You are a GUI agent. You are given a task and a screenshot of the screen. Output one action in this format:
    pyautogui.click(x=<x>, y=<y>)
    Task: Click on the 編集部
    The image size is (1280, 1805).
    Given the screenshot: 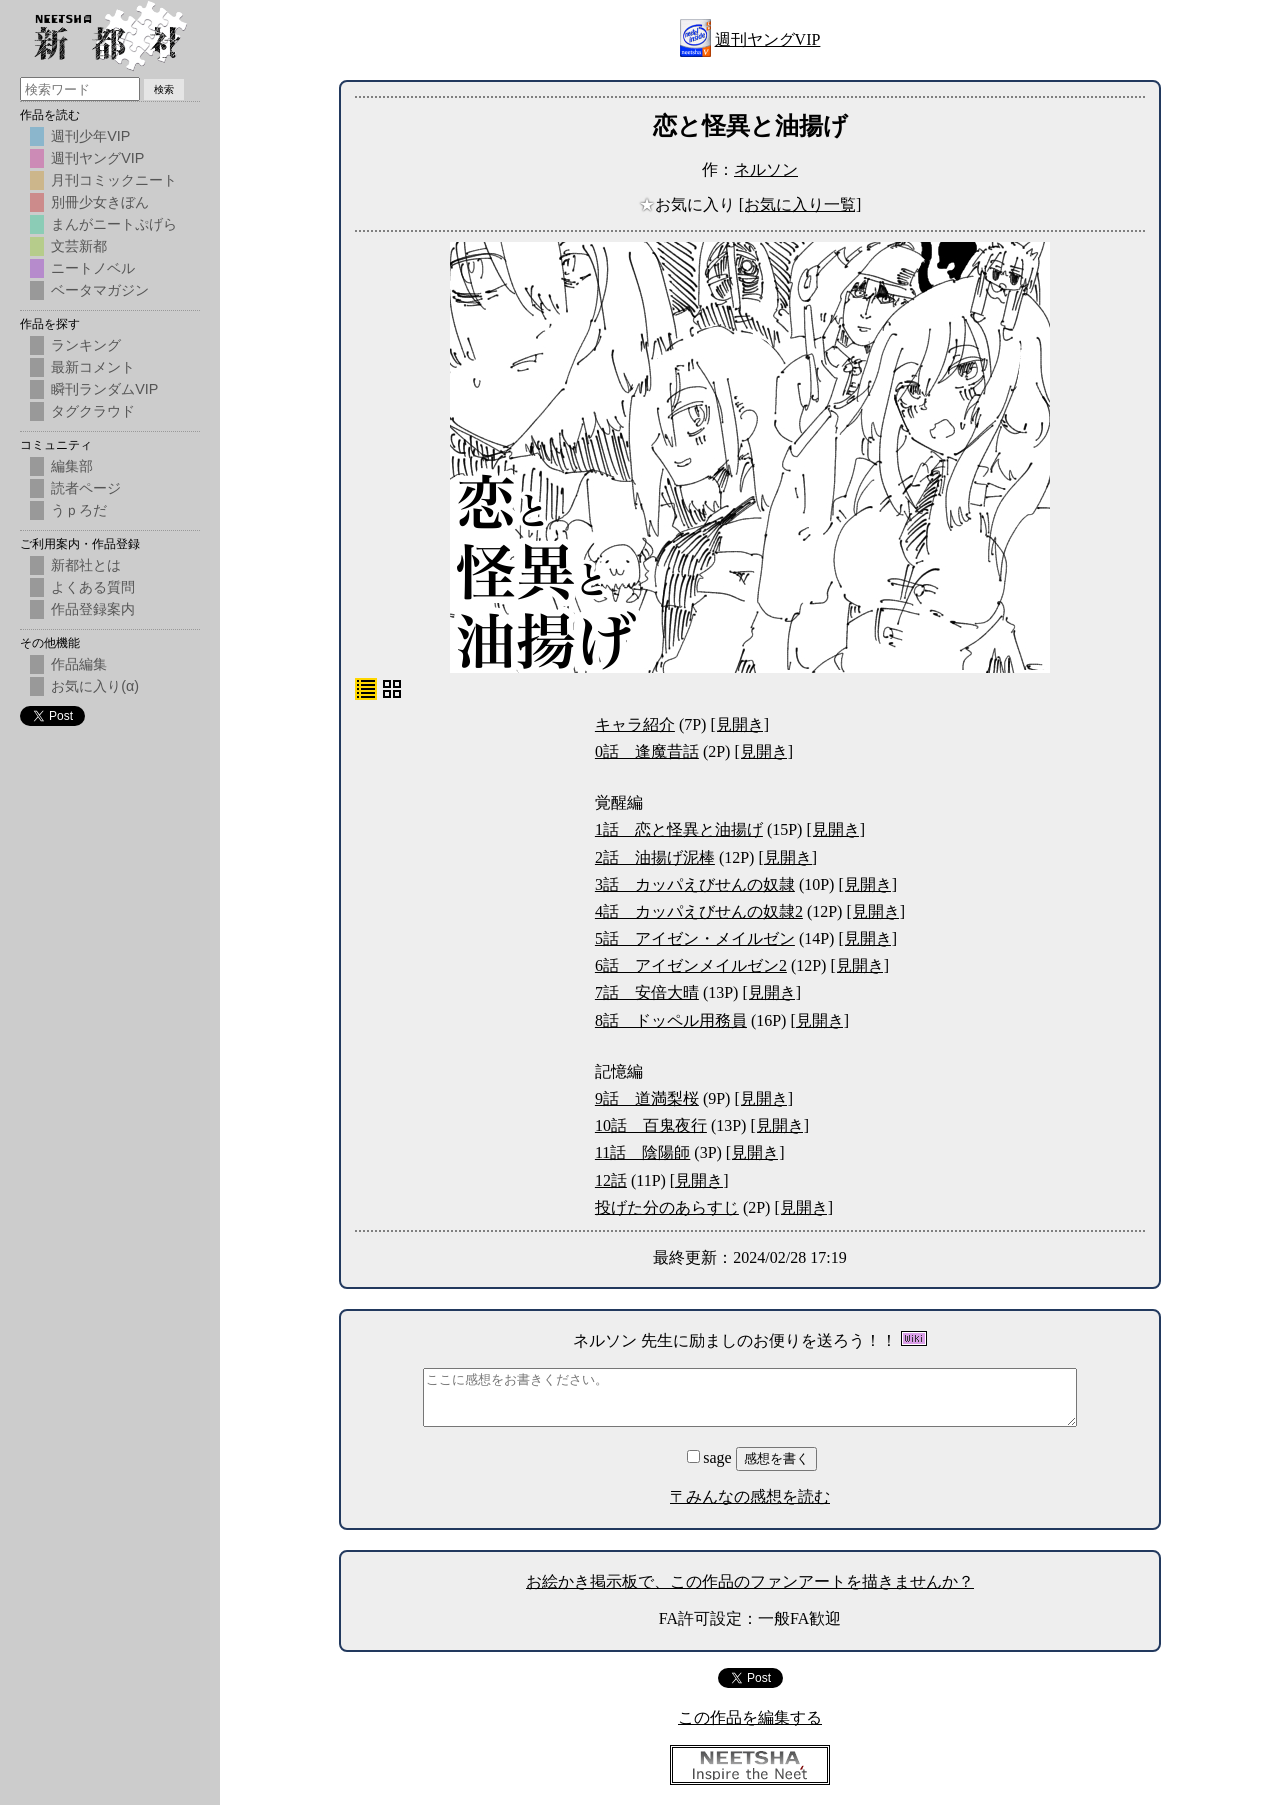 What is the action you would take?
    pyautogui.click(x=72, y=466)
    